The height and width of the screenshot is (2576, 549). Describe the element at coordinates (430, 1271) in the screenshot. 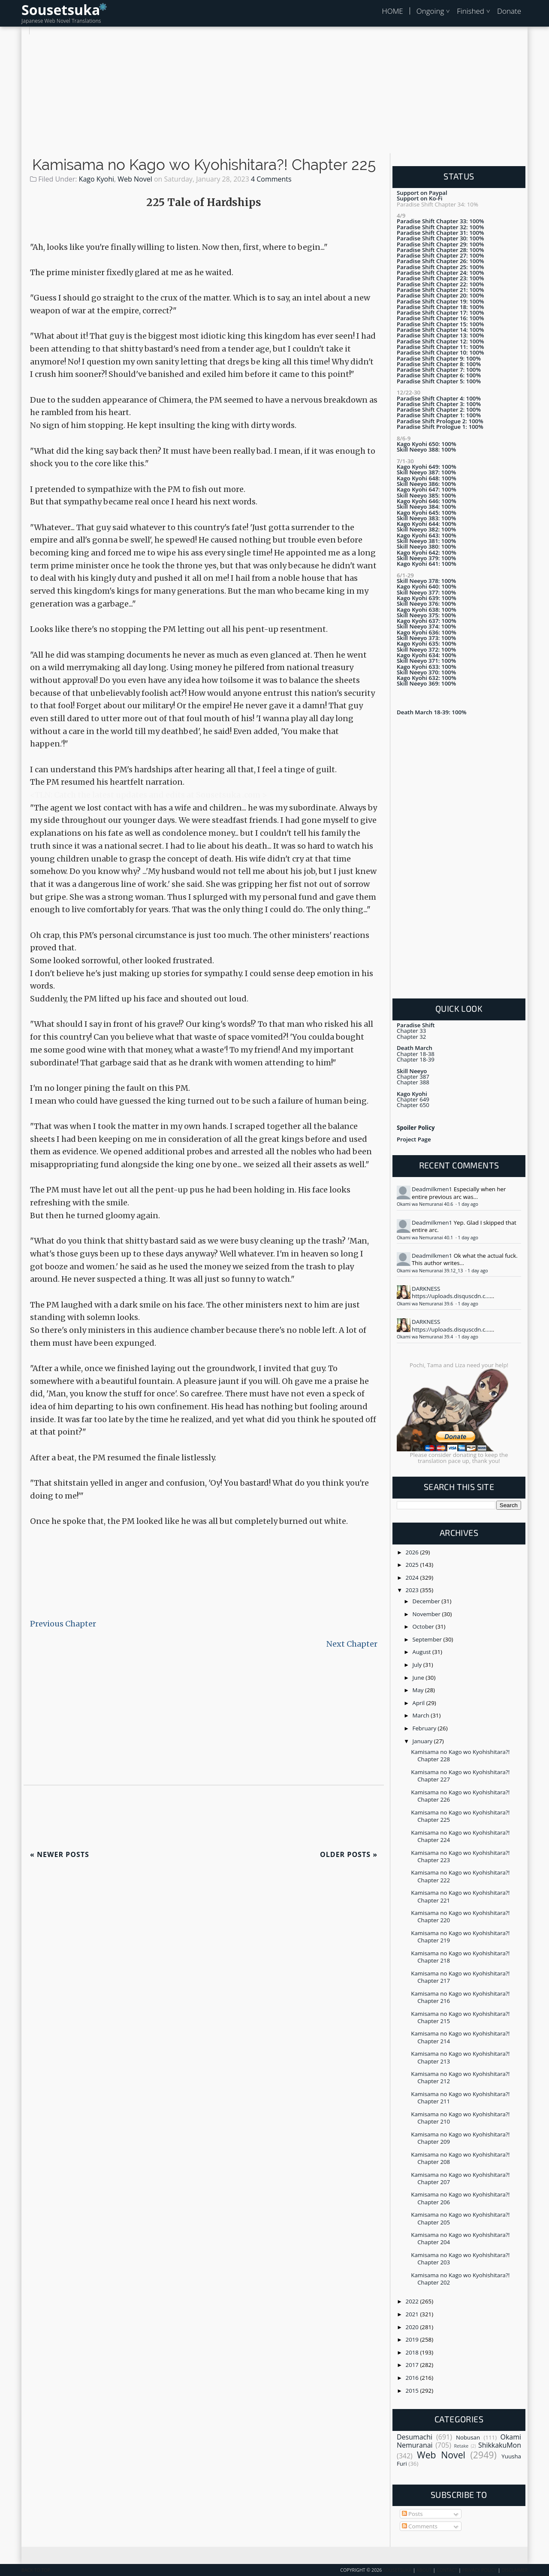

I see `Okami wa Nemuranai 39.12_13` at that location.